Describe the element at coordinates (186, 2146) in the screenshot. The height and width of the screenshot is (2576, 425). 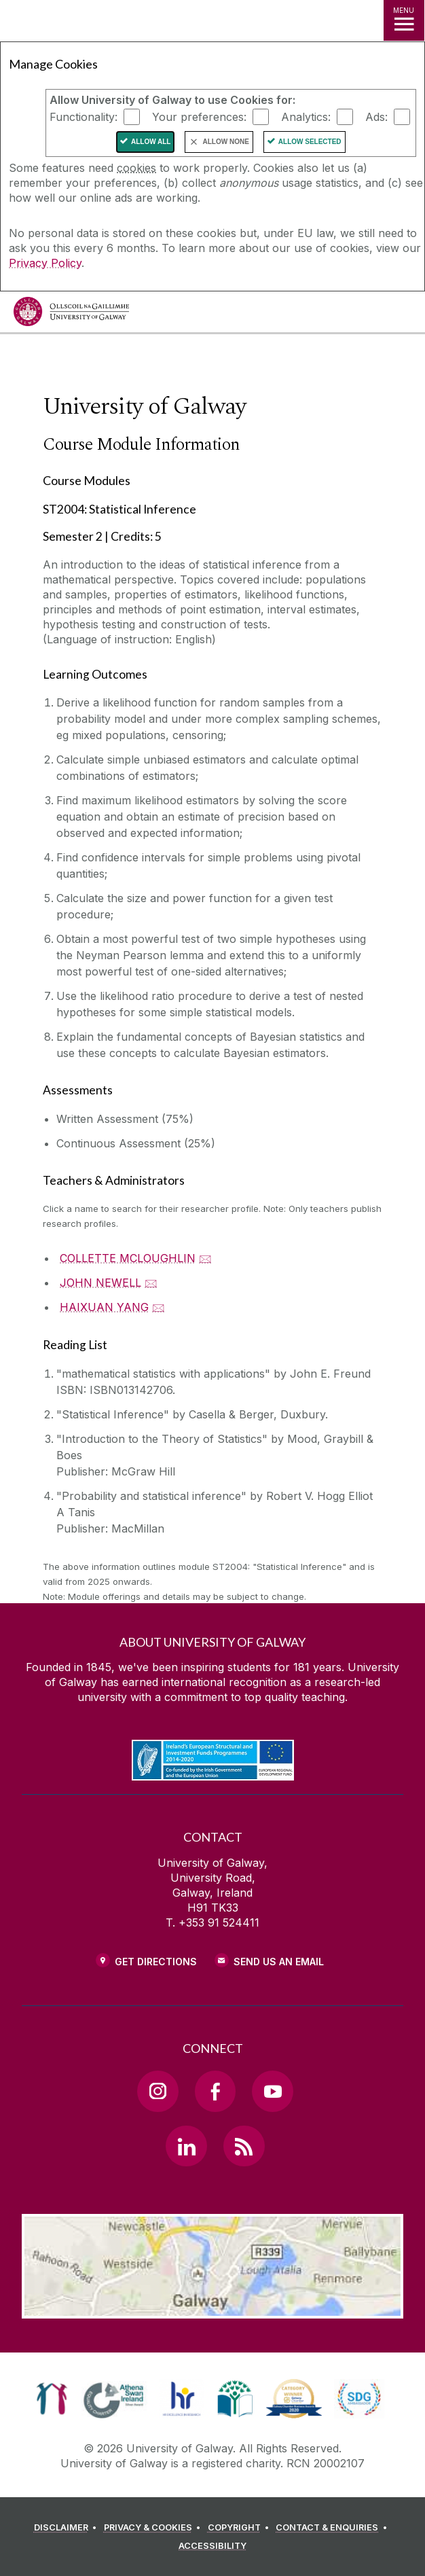
I see `[LinkedIn Link]` at that location.